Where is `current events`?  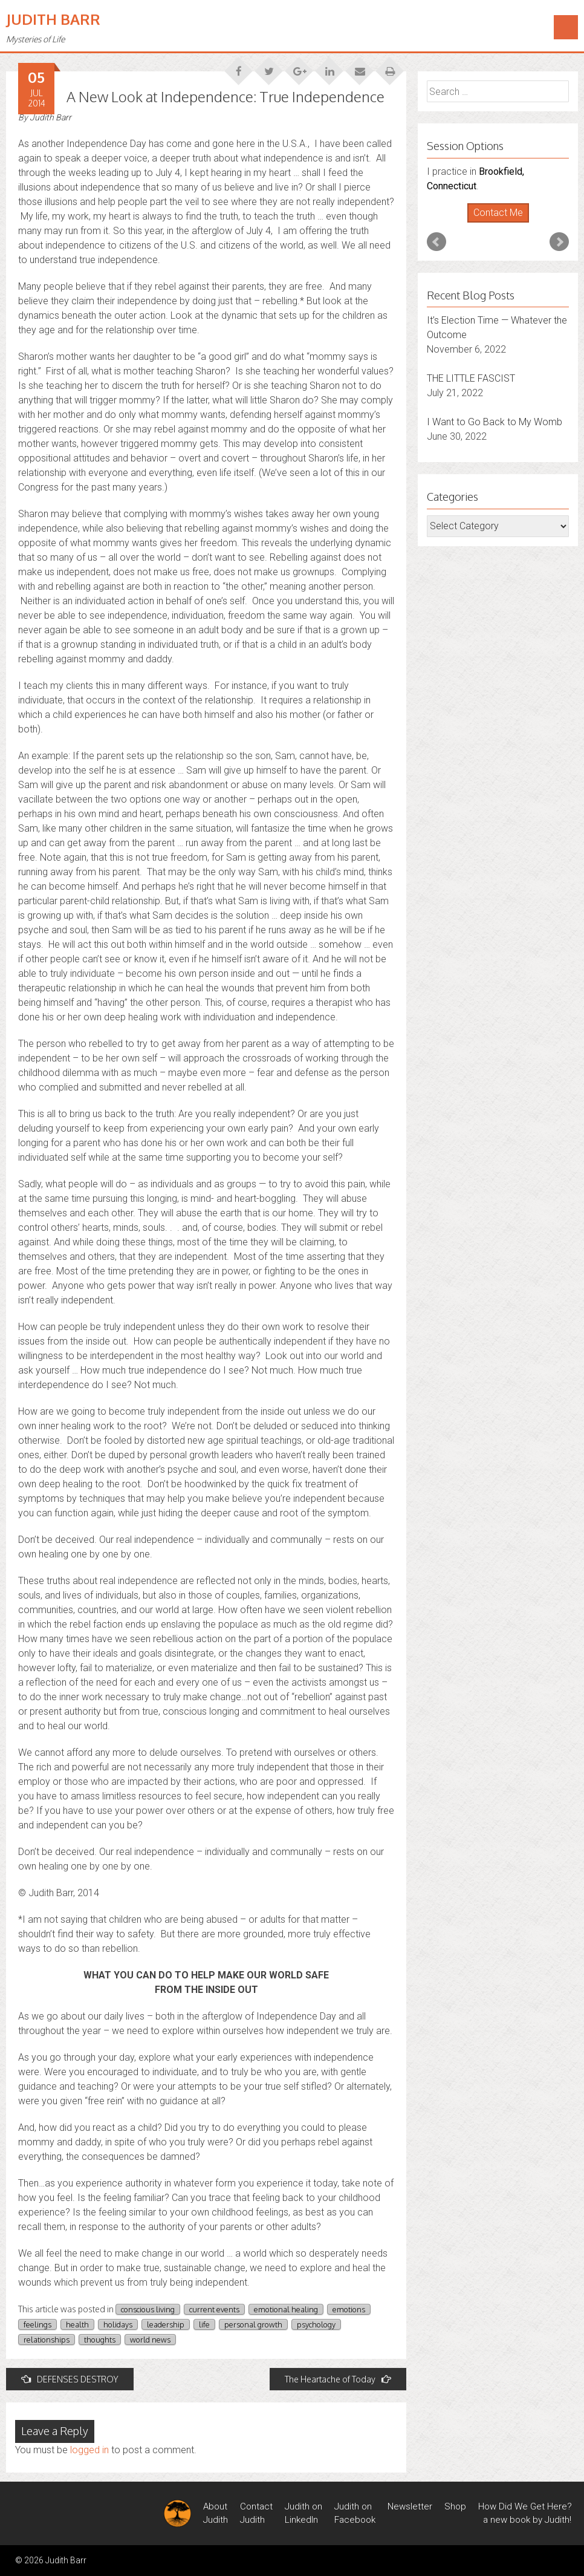 current events is located at coordinates (214, 2309).